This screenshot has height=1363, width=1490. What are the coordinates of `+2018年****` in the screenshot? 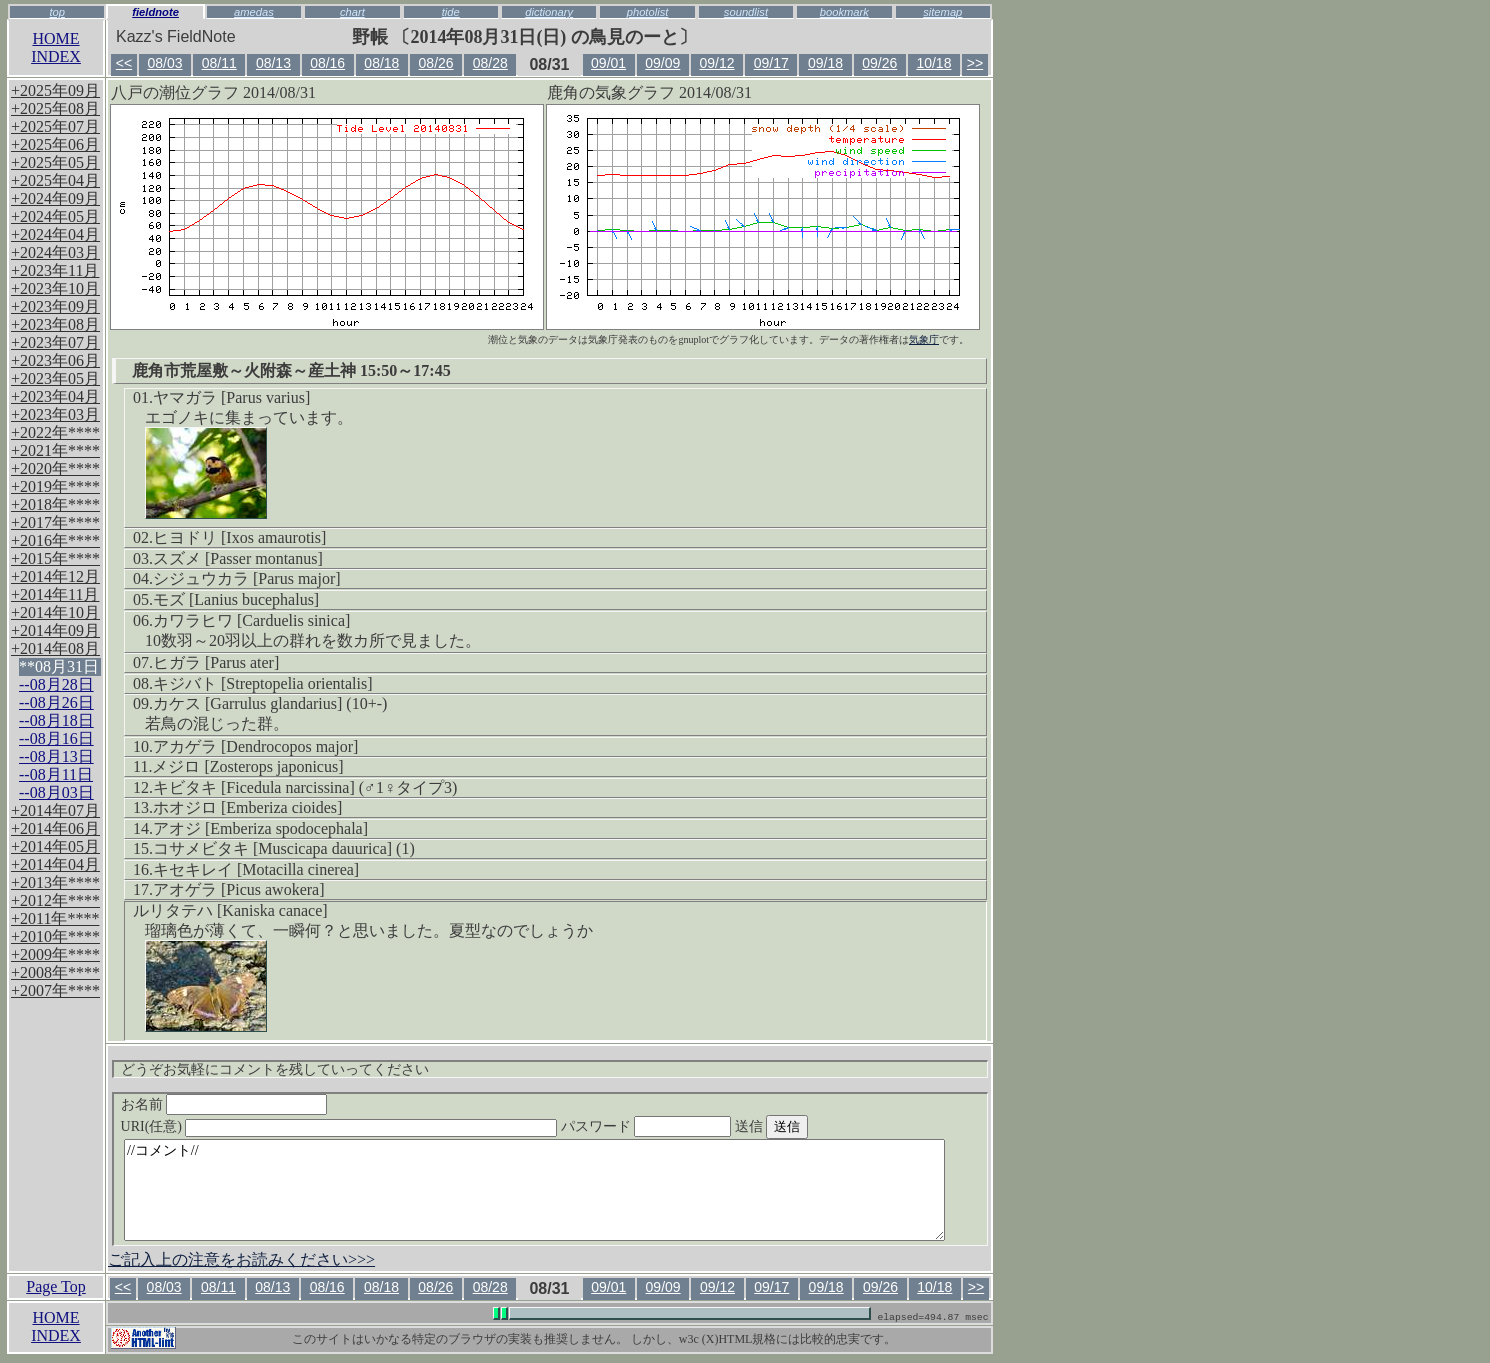 It's located at (55, 504).